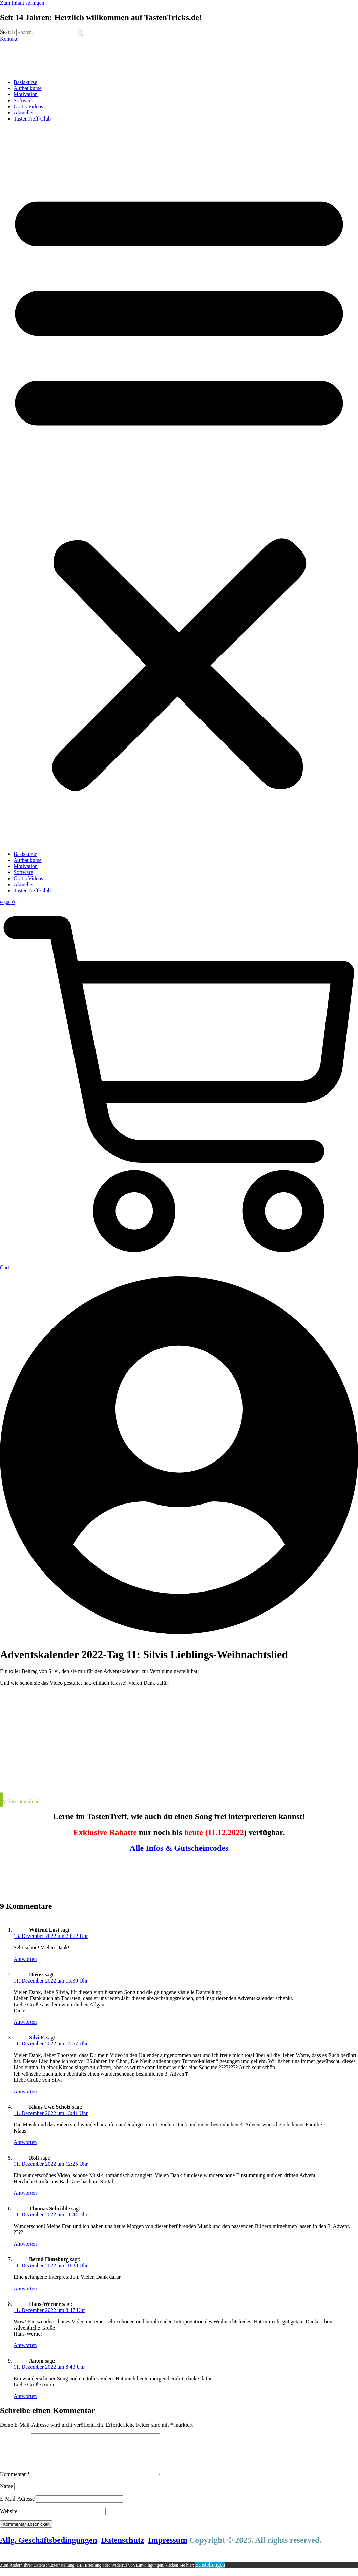 The image size is (358, 2576). I want to click on [button], so click(179, 486).